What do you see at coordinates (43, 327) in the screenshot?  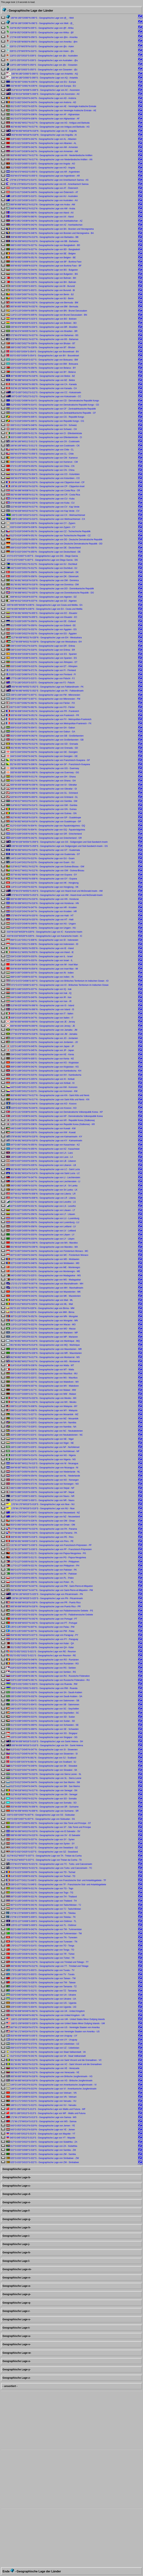 I see `035°W-074°W/005°N-034°S - Geographische Lage von BR - Brasilien` at bounding box center [43, 327].